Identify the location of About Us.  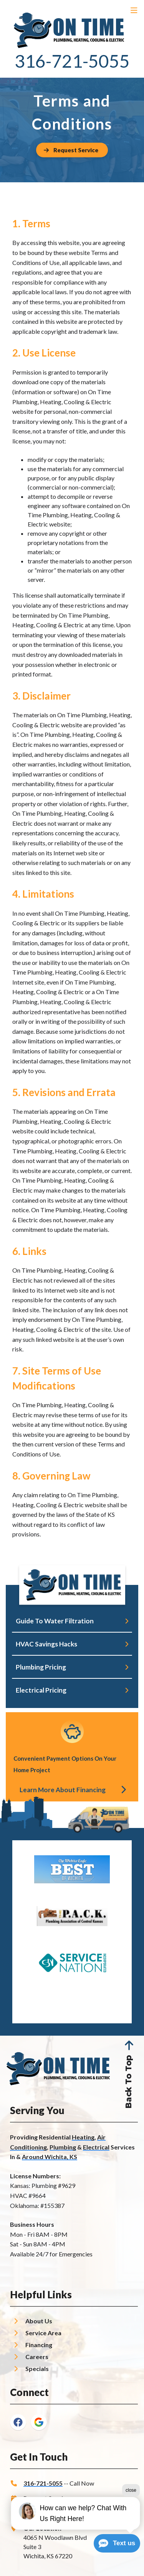
(38, 2320).